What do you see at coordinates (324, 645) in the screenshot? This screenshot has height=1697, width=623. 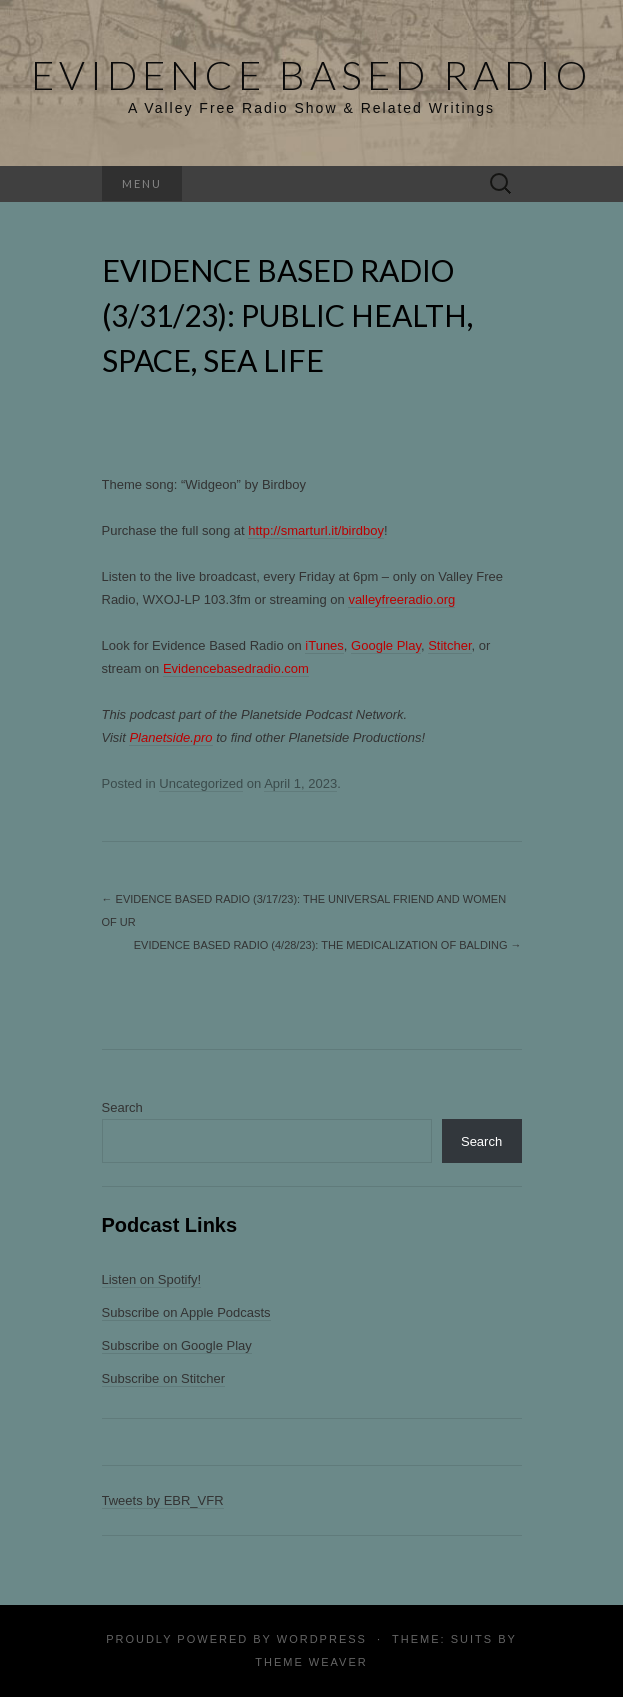 I see `iTunes` at bounding box center [324, 645].